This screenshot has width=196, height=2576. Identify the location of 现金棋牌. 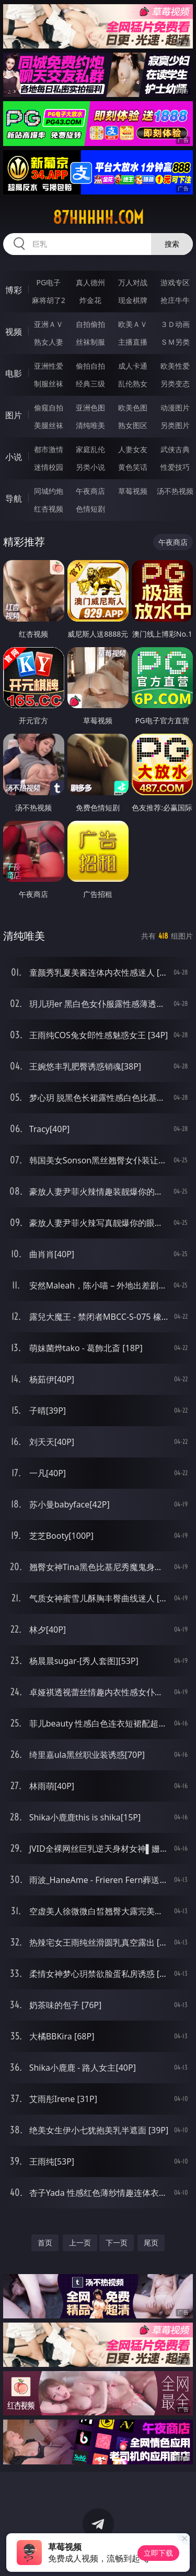
(132, 300).